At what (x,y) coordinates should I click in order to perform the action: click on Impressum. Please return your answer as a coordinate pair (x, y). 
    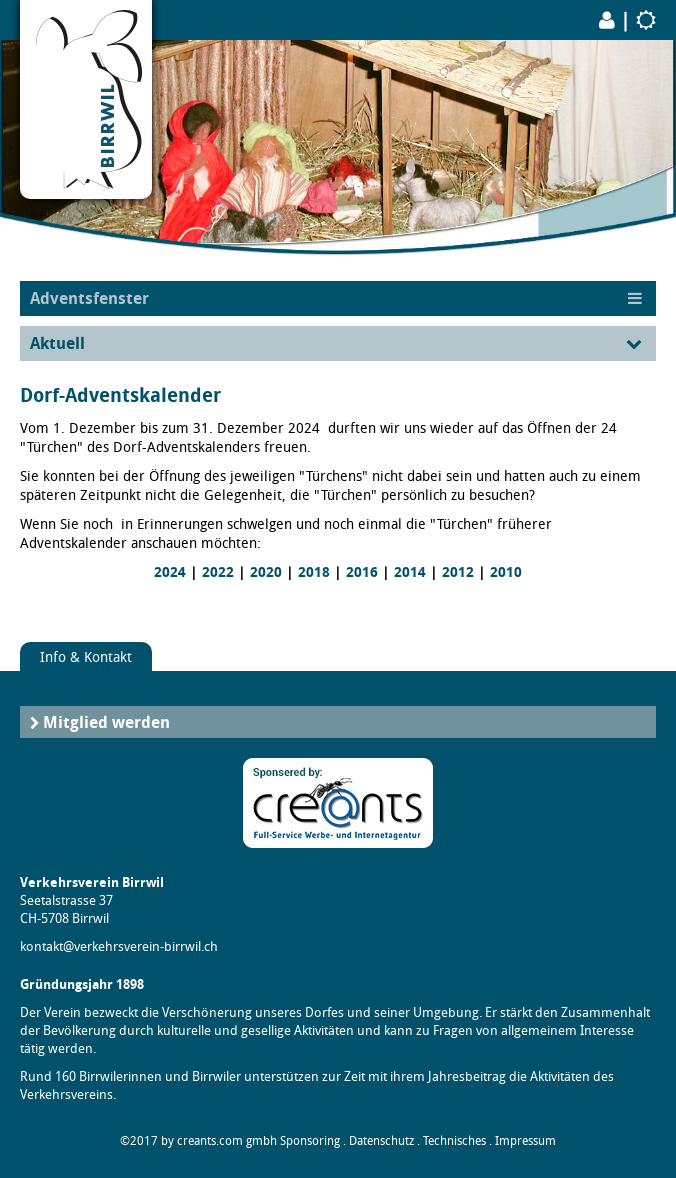
    Looking at the image, I should click on (525, 1140).